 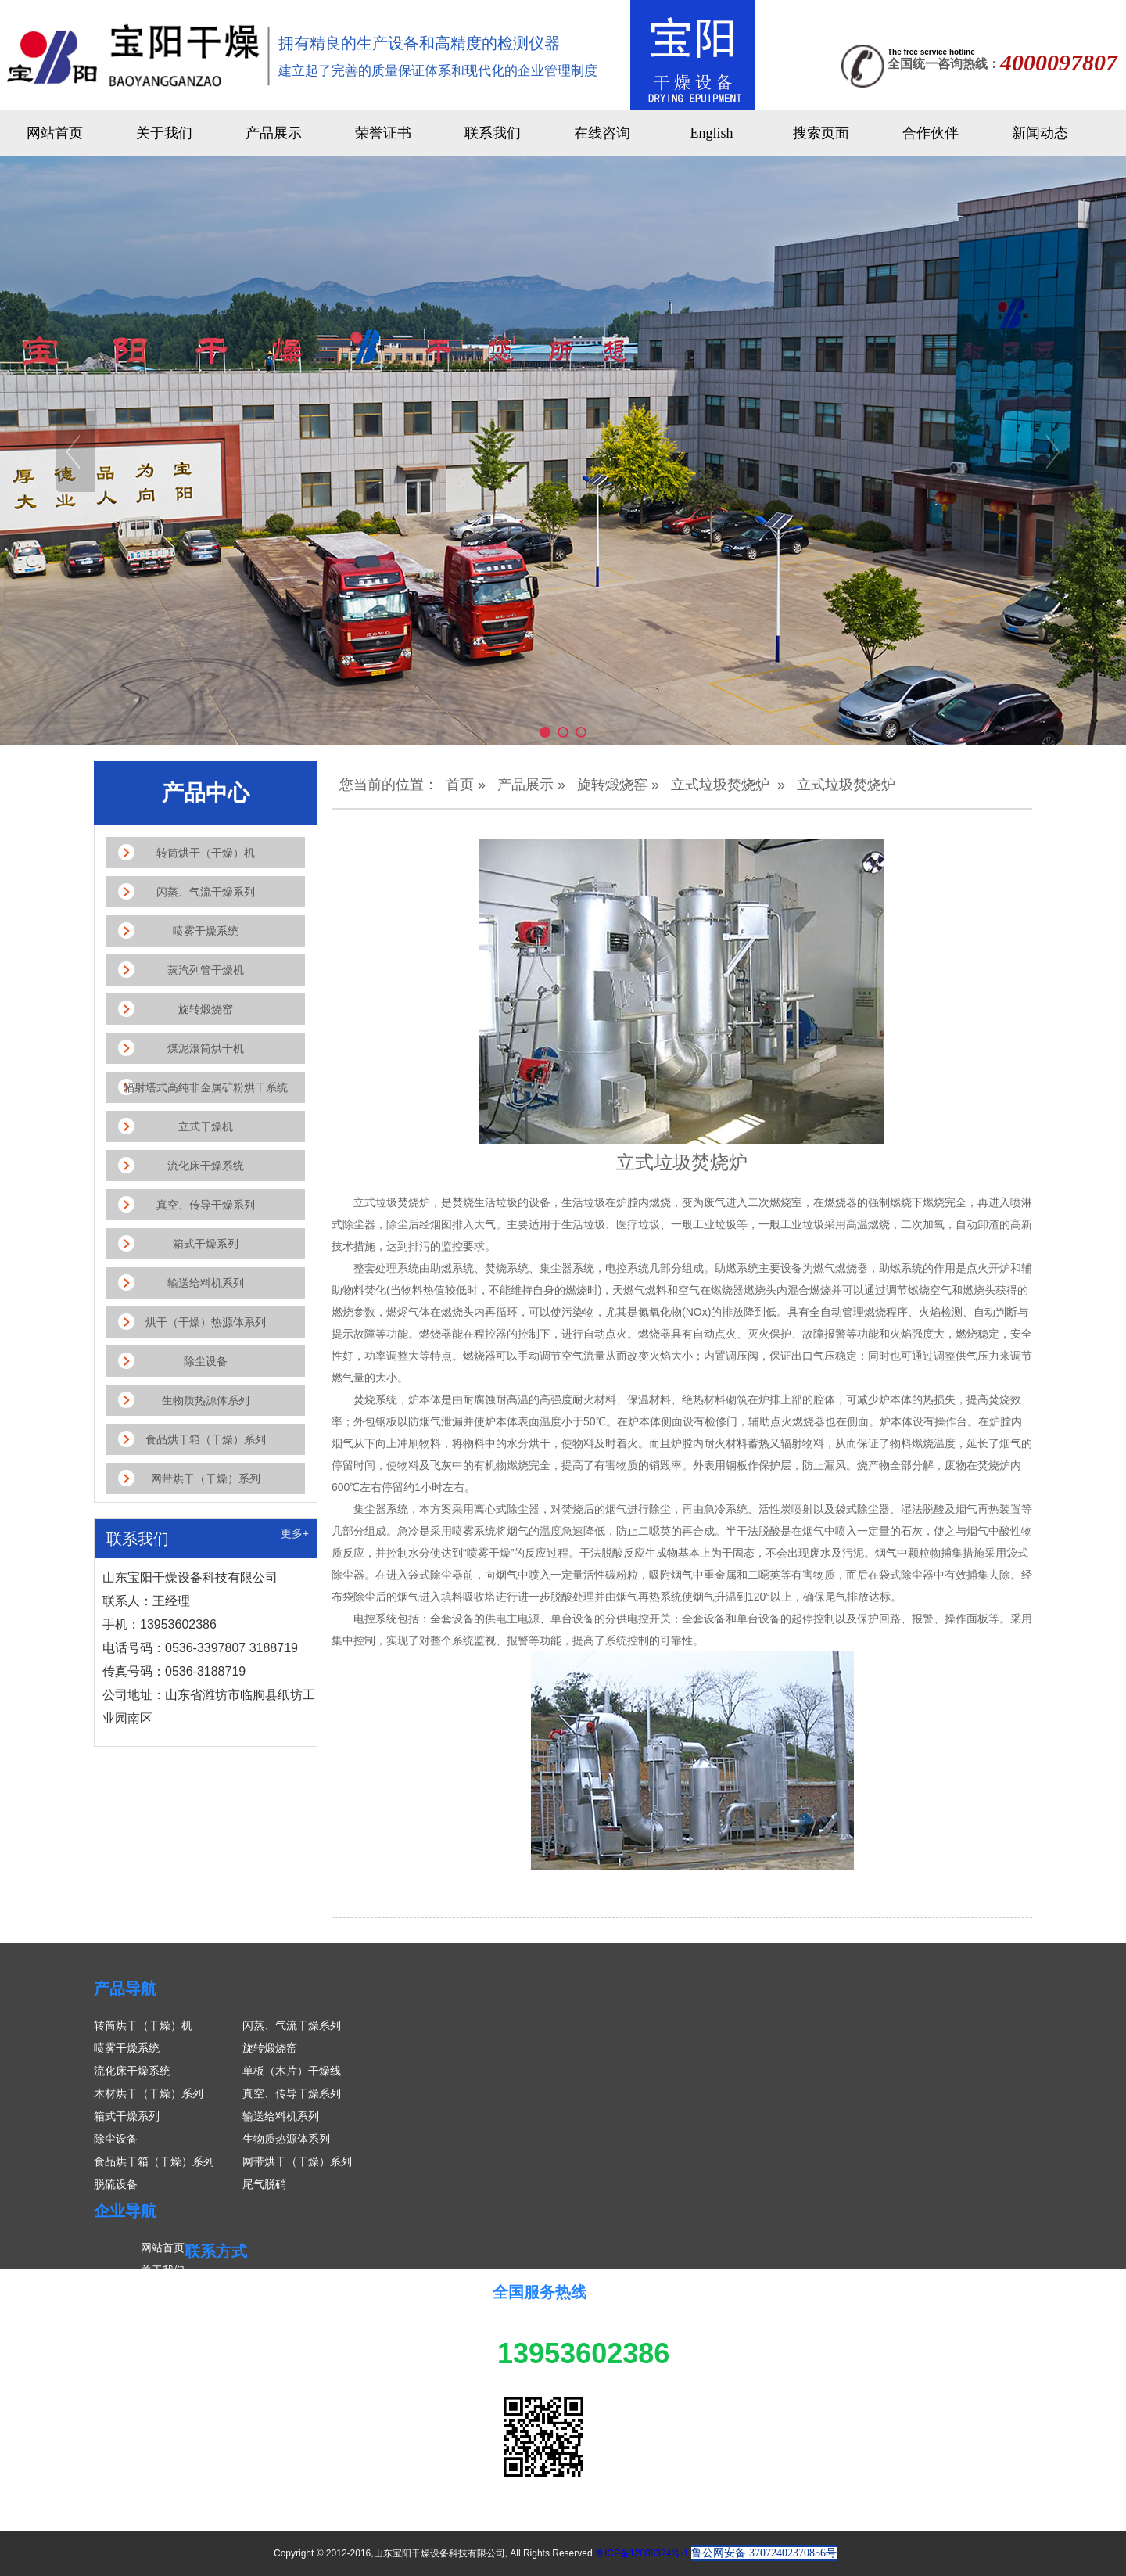 What do you see at coordinates (154, 2161) in the screenshot?
I see `食品烘干箱（干燥）系列` at bounding box center [154, 2161].